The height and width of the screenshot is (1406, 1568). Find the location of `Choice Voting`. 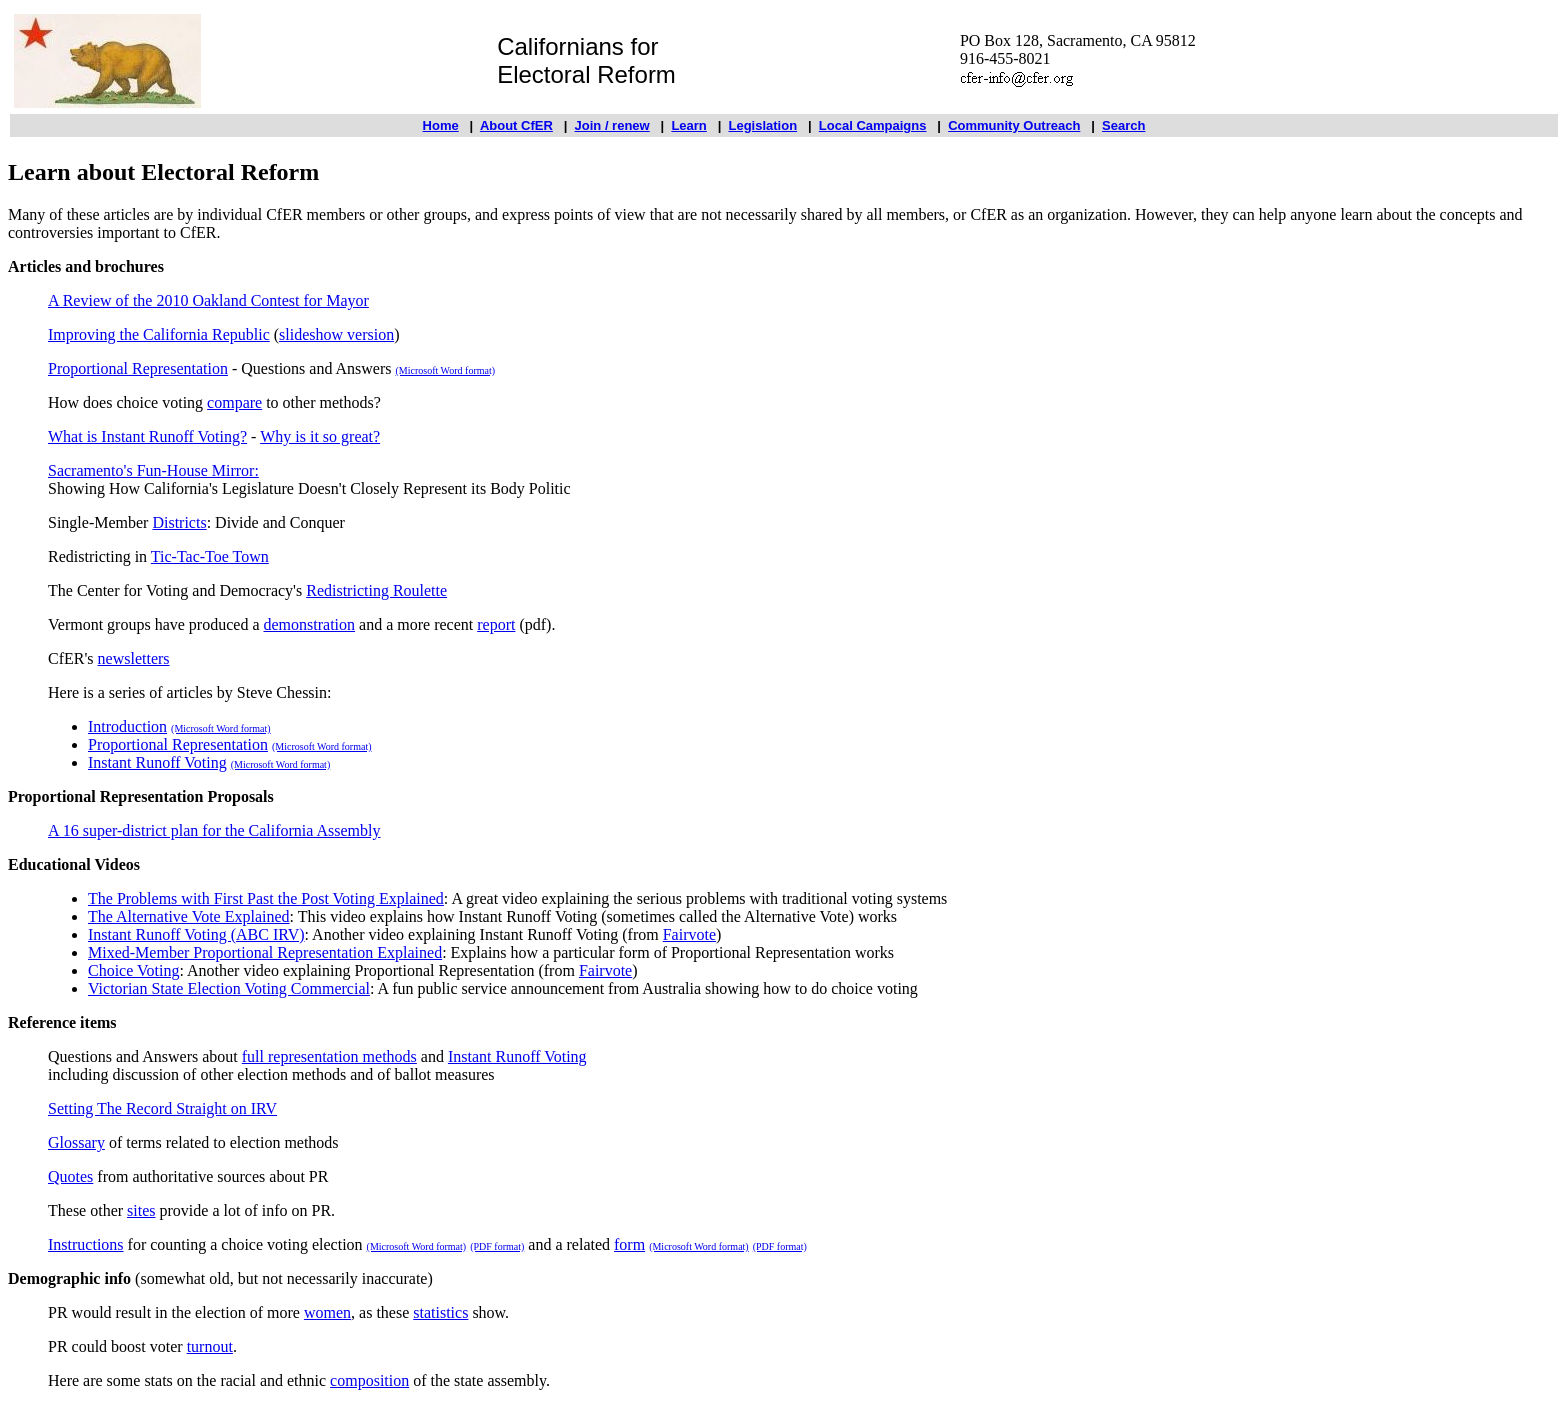

Choice Voting is located at coordinates (133, 970).